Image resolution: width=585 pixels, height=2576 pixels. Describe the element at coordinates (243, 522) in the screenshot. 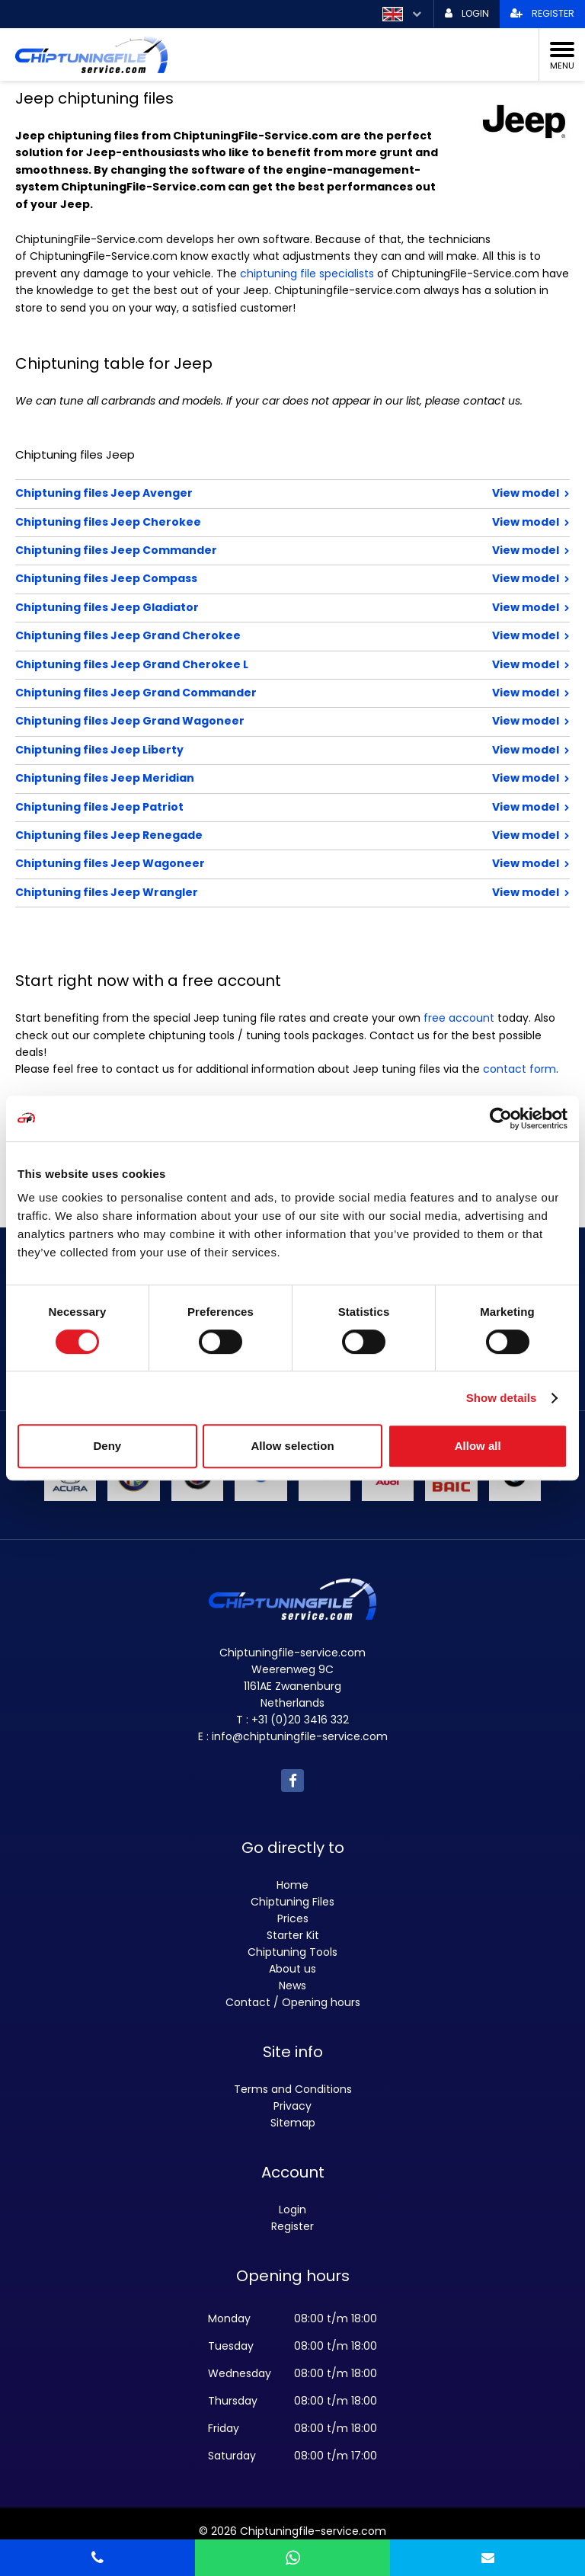

I see `Chiptuning files Jeep Cherokee` at that location.